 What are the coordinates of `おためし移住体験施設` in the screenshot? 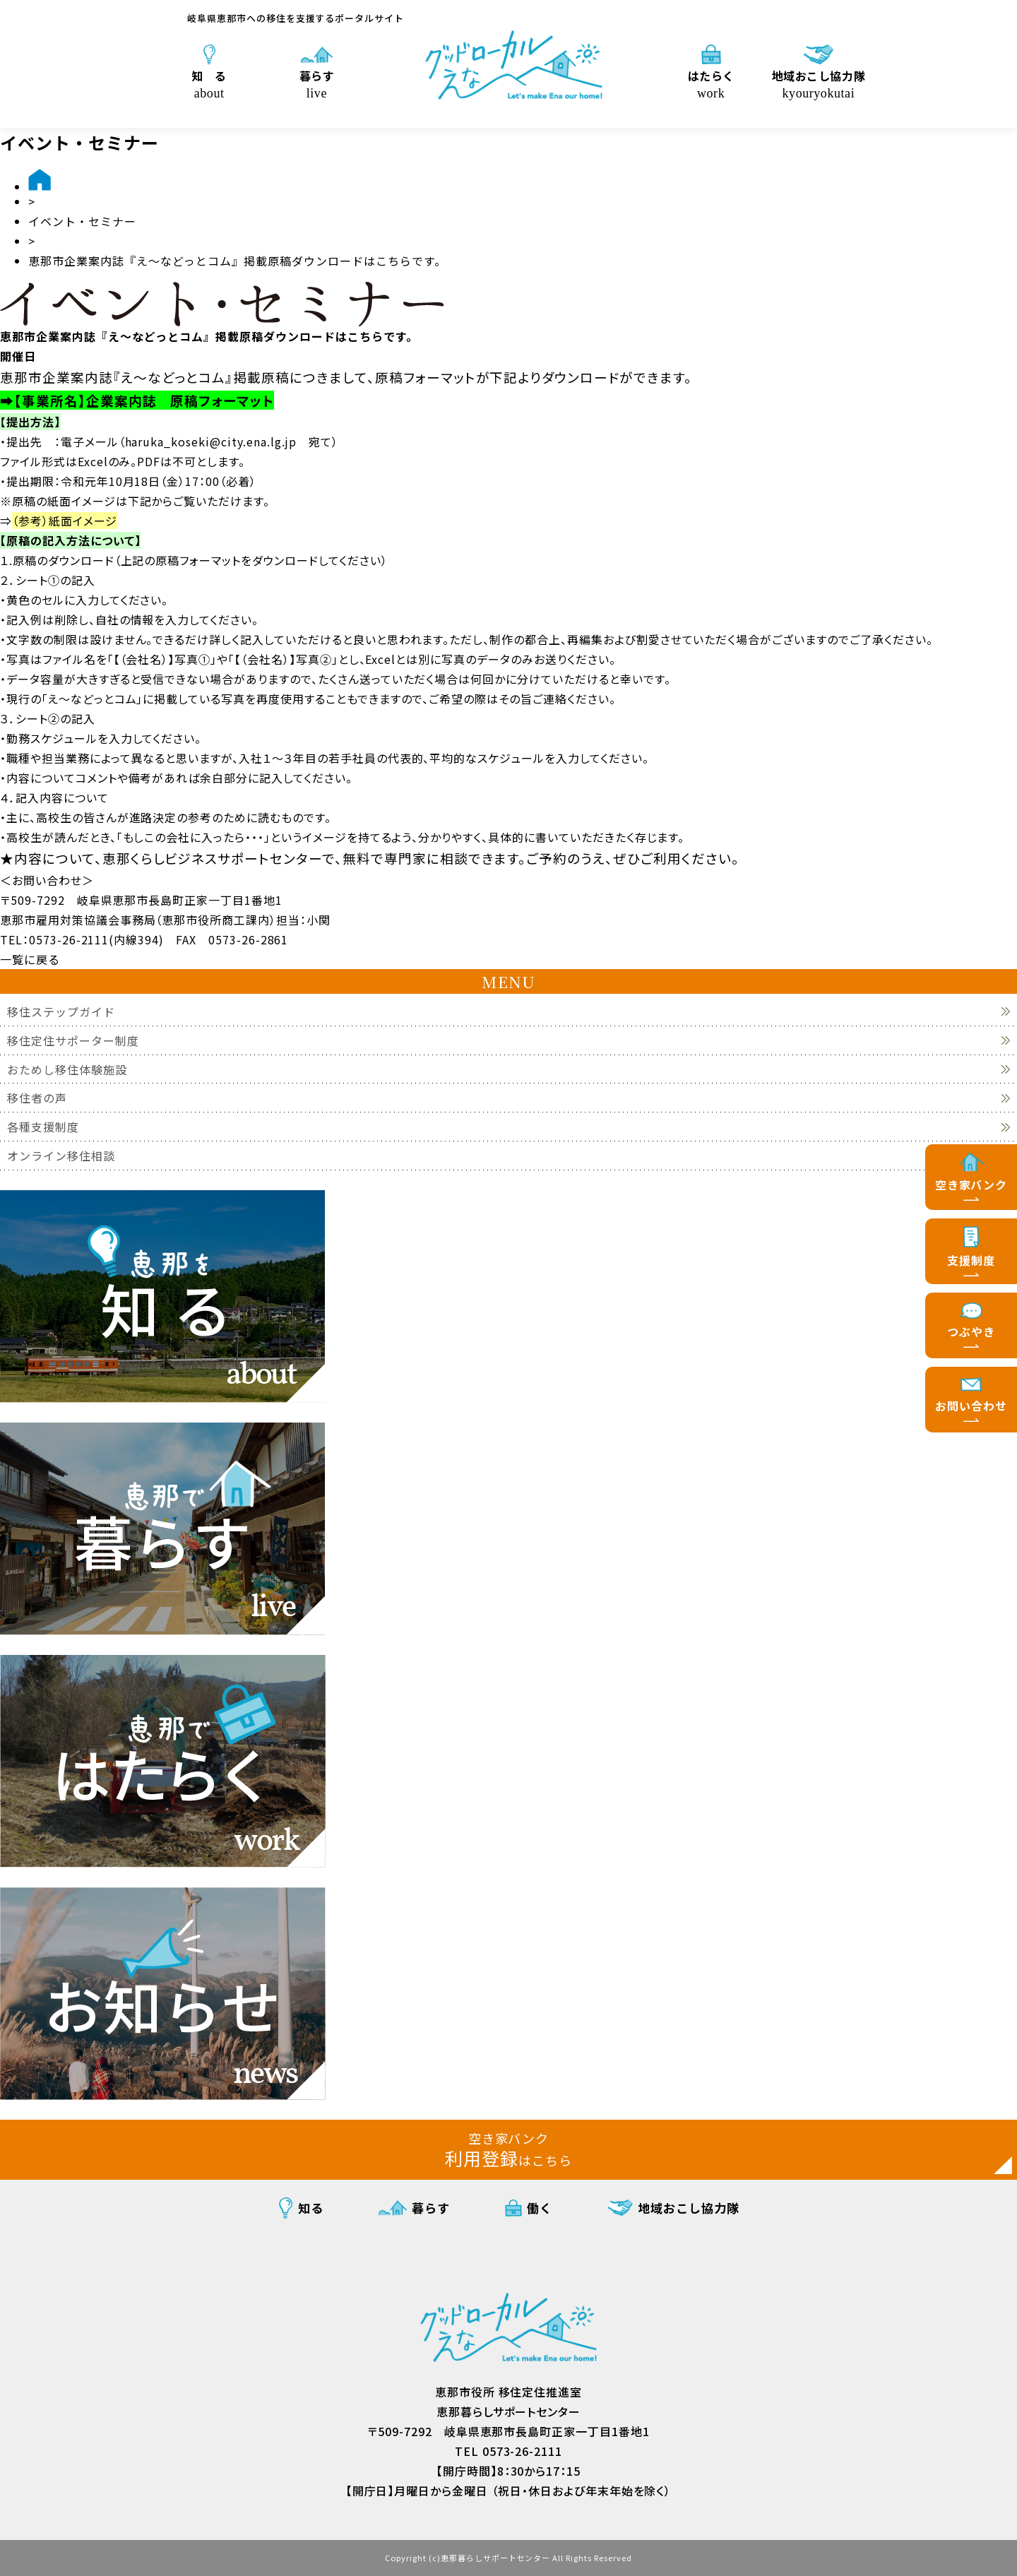 It's located at (67, 1069).